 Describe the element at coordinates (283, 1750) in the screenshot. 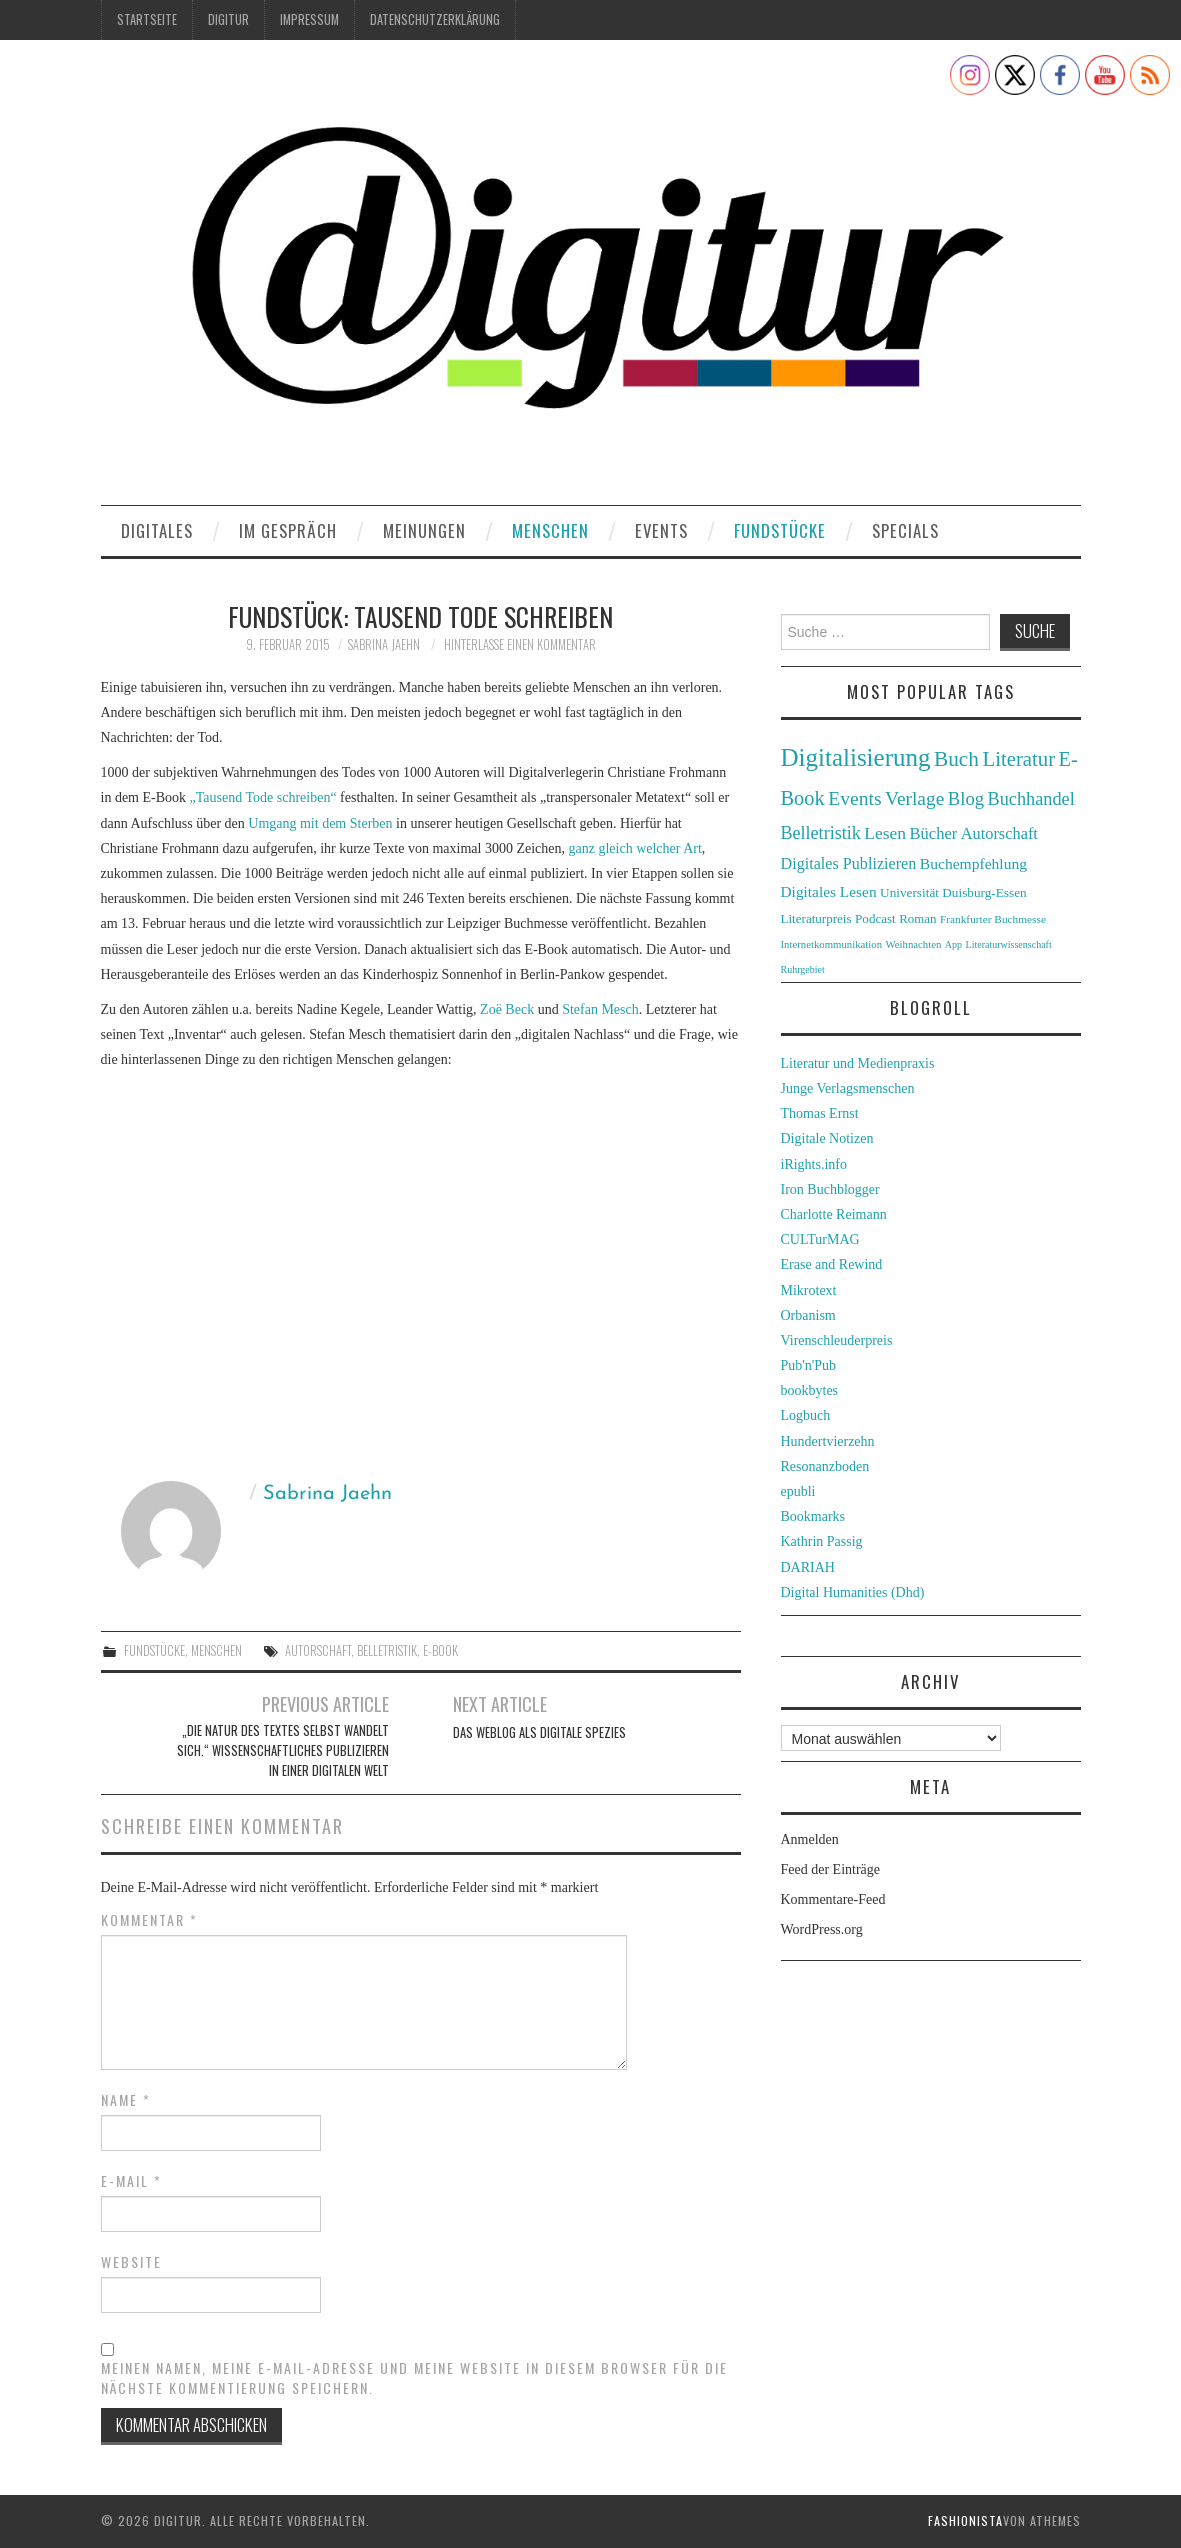

I see `„Die Natur des Textes selbst wandelt sich.“ Wissenschaftliches Publizieren in einer digitalen Welt` at that location.